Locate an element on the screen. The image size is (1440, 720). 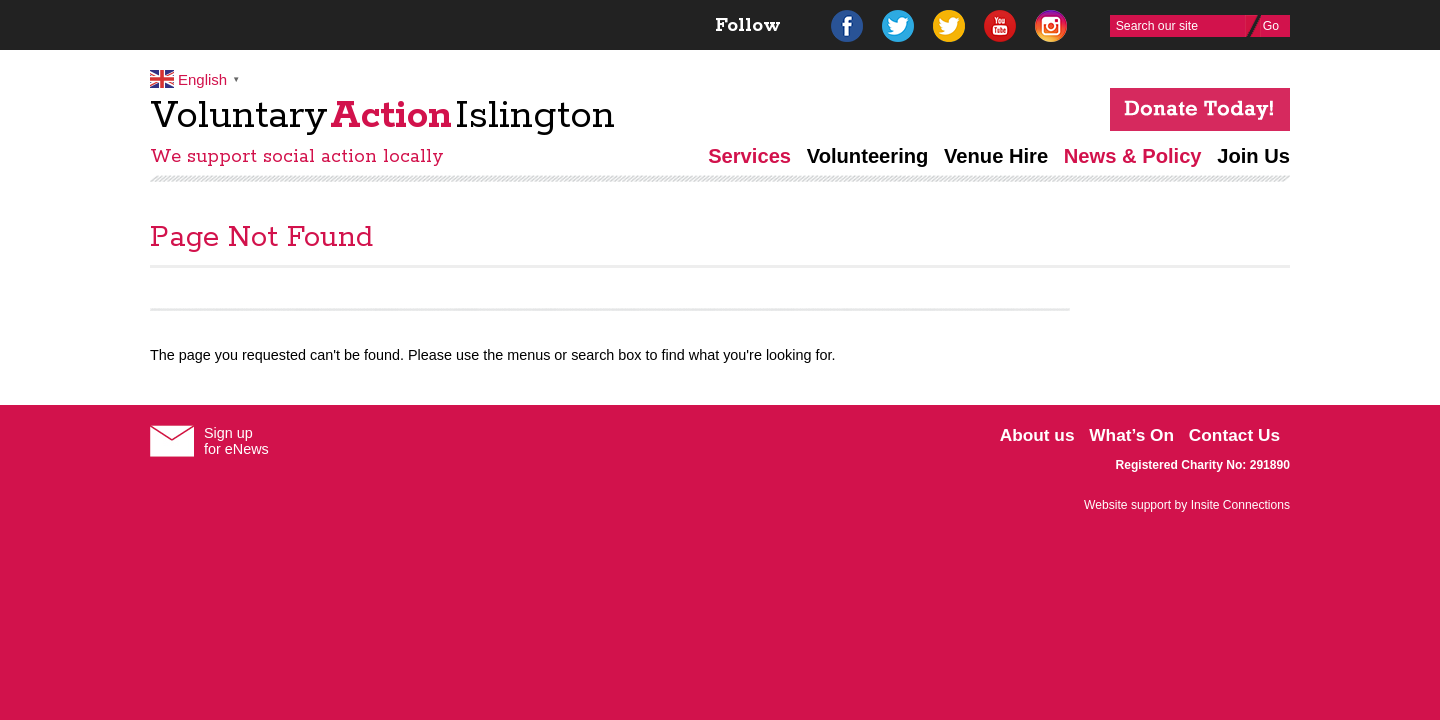
Sign upfor eNews is located at coordinates (236, 441).